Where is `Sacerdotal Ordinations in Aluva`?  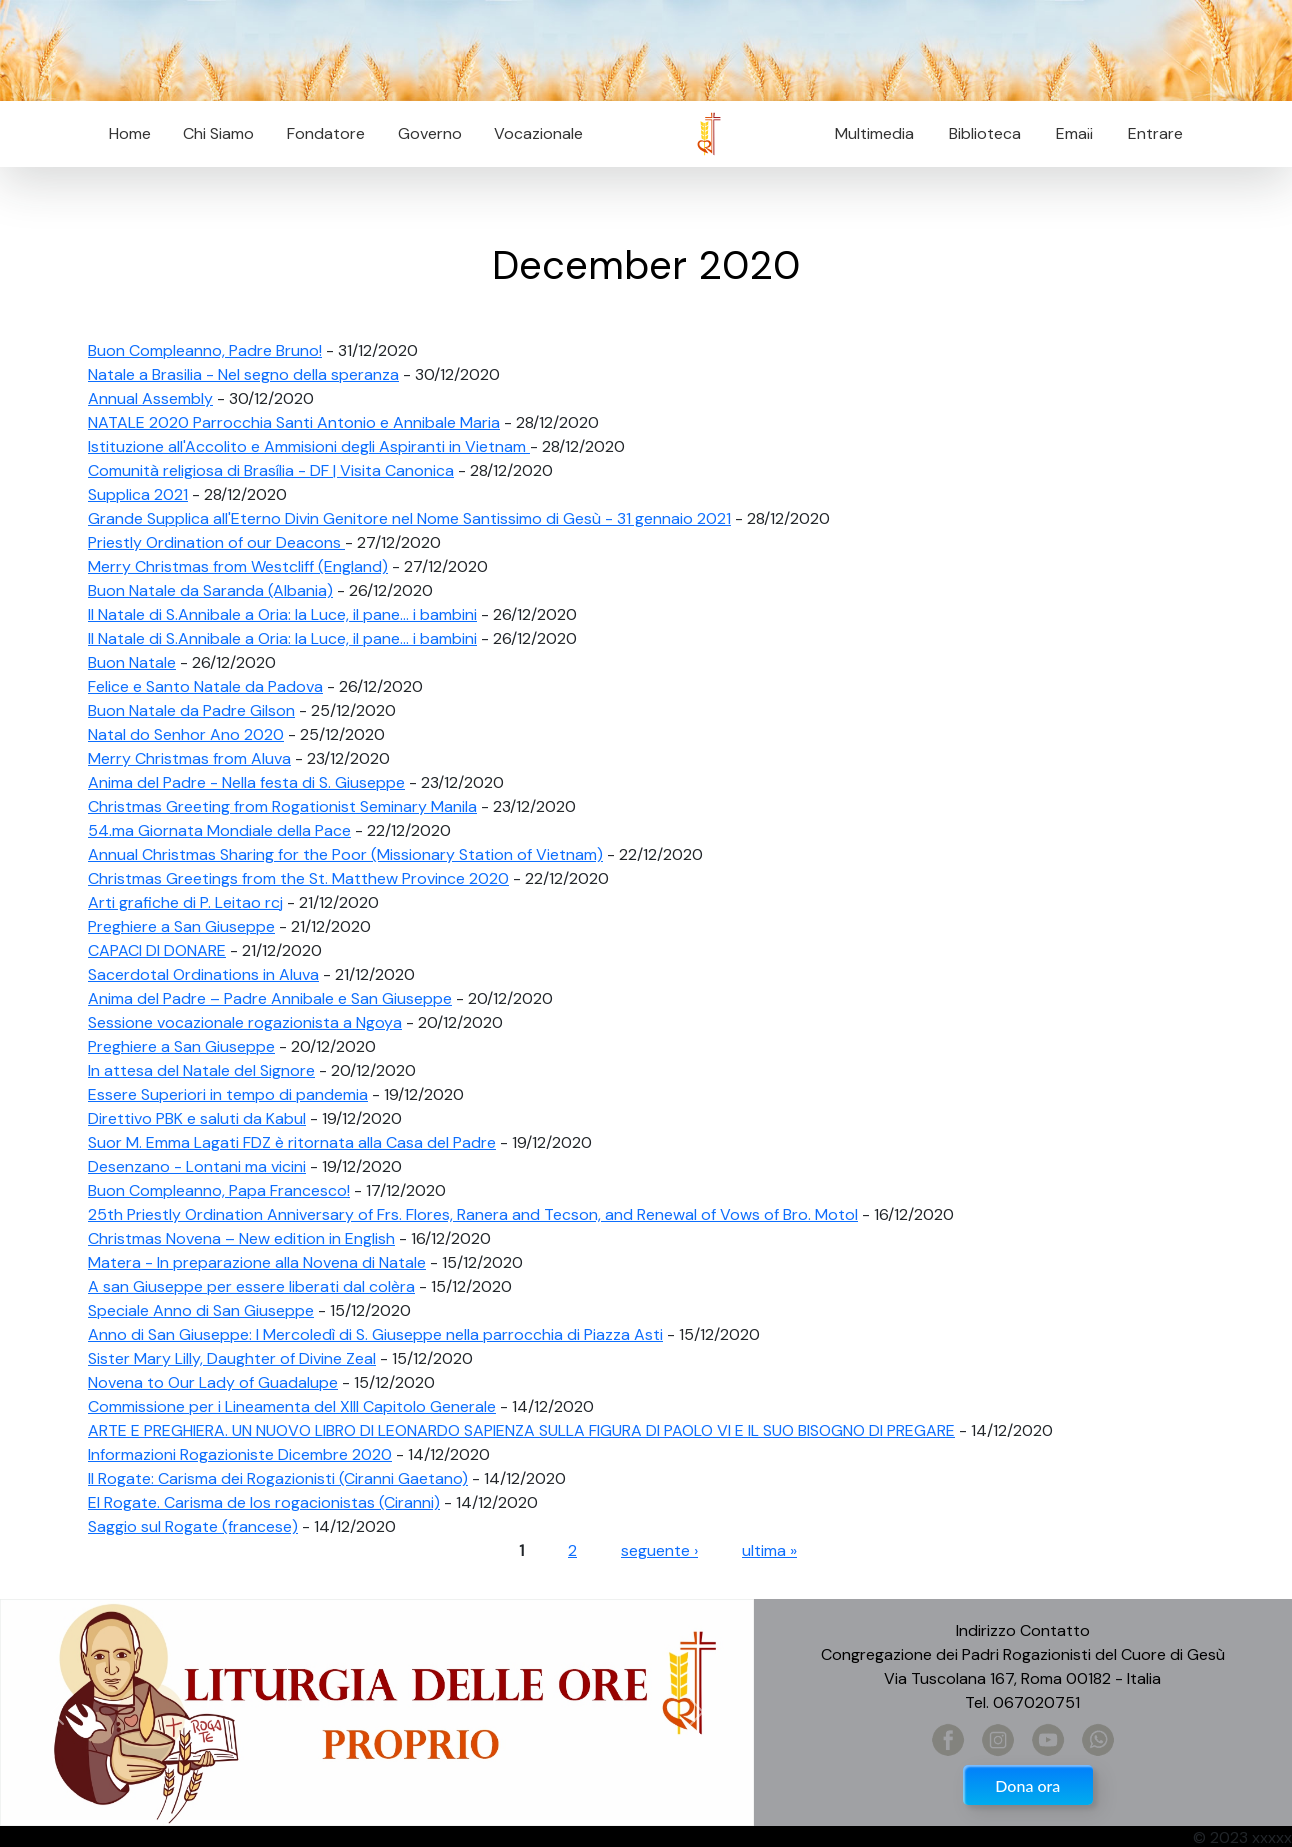 Sacerdotal Ordinations in Aluva is located at coordinates (203, 974).